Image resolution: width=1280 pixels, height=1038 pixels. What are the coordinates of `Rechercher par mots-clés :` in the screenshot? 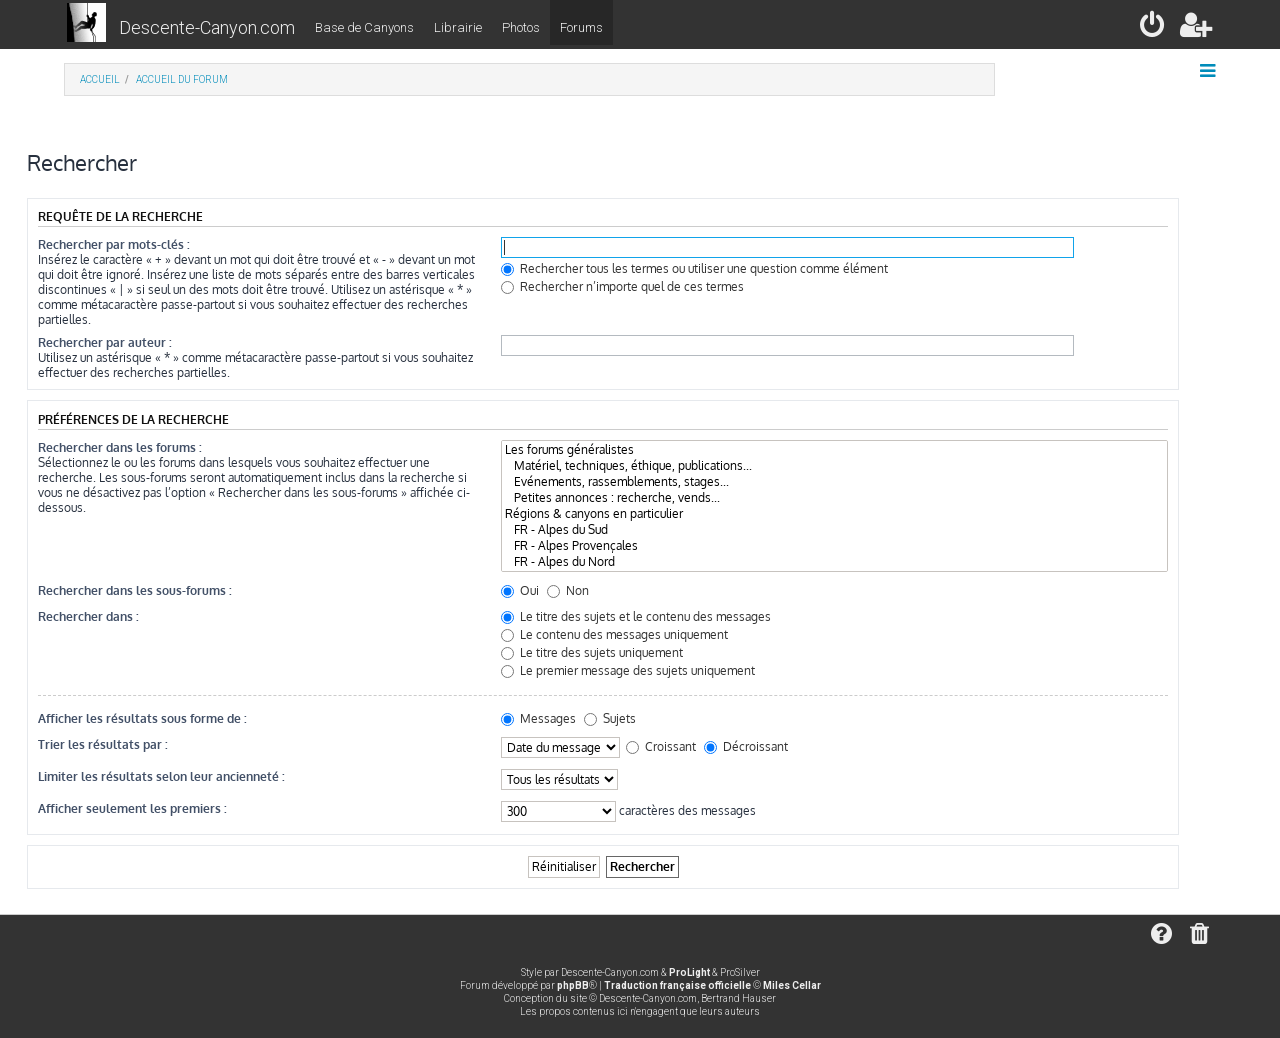 It's located at (114, 244).